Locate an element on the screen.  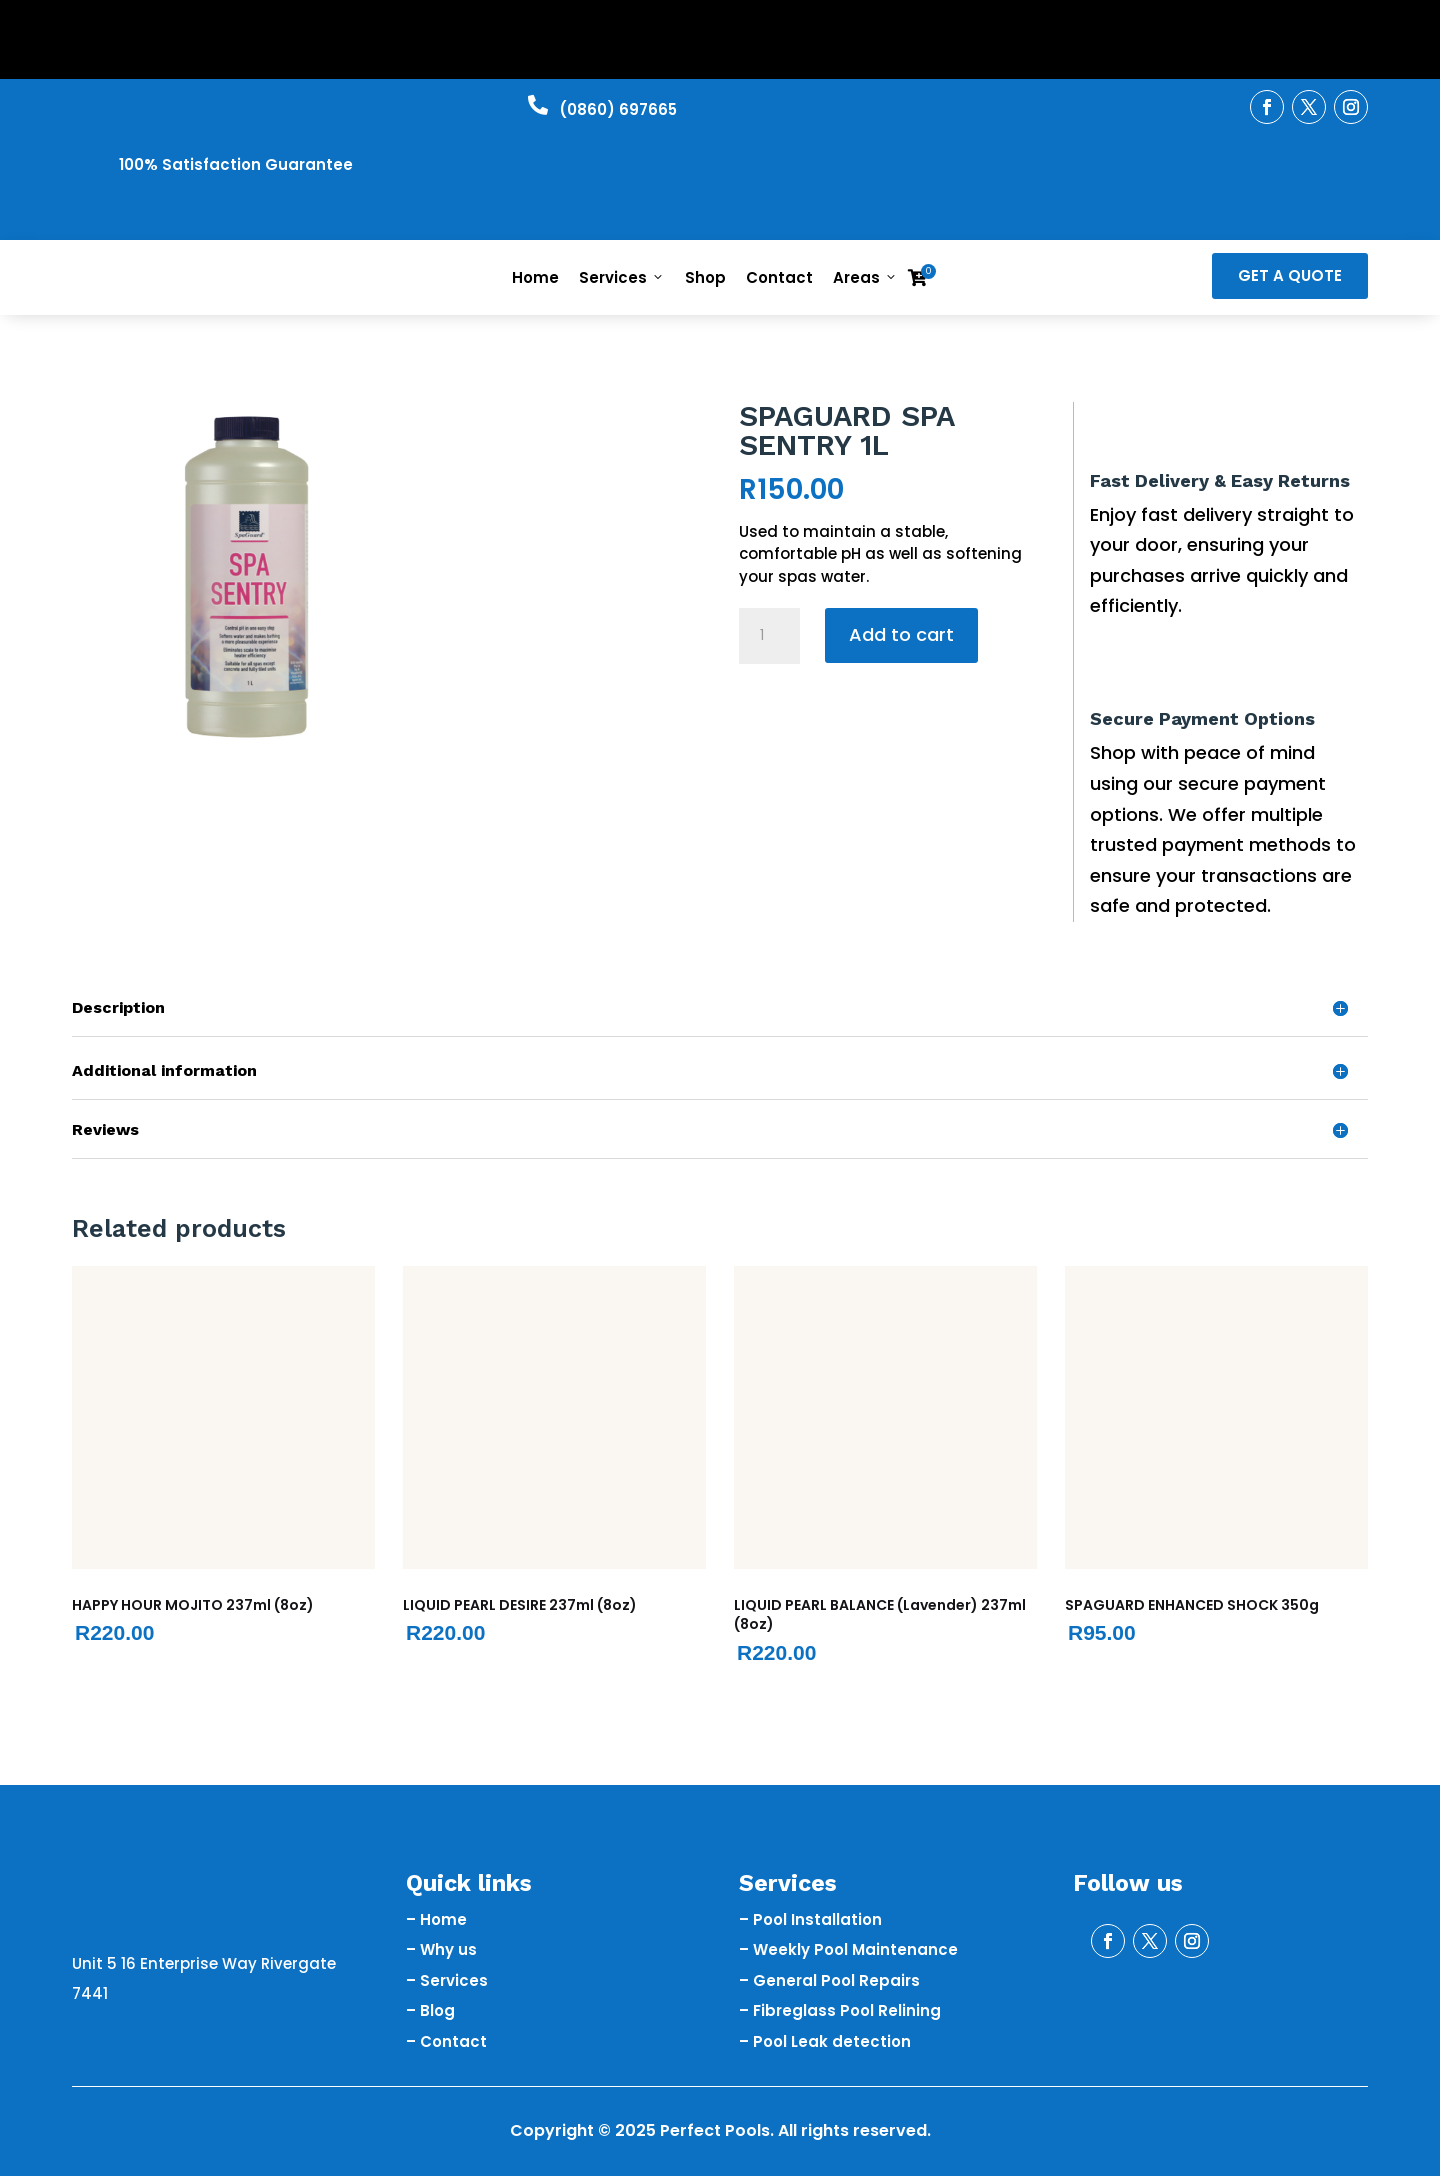
HAPPY HOUR MOJITO 237ml (8oz) is located at coordinates (193, 1605).